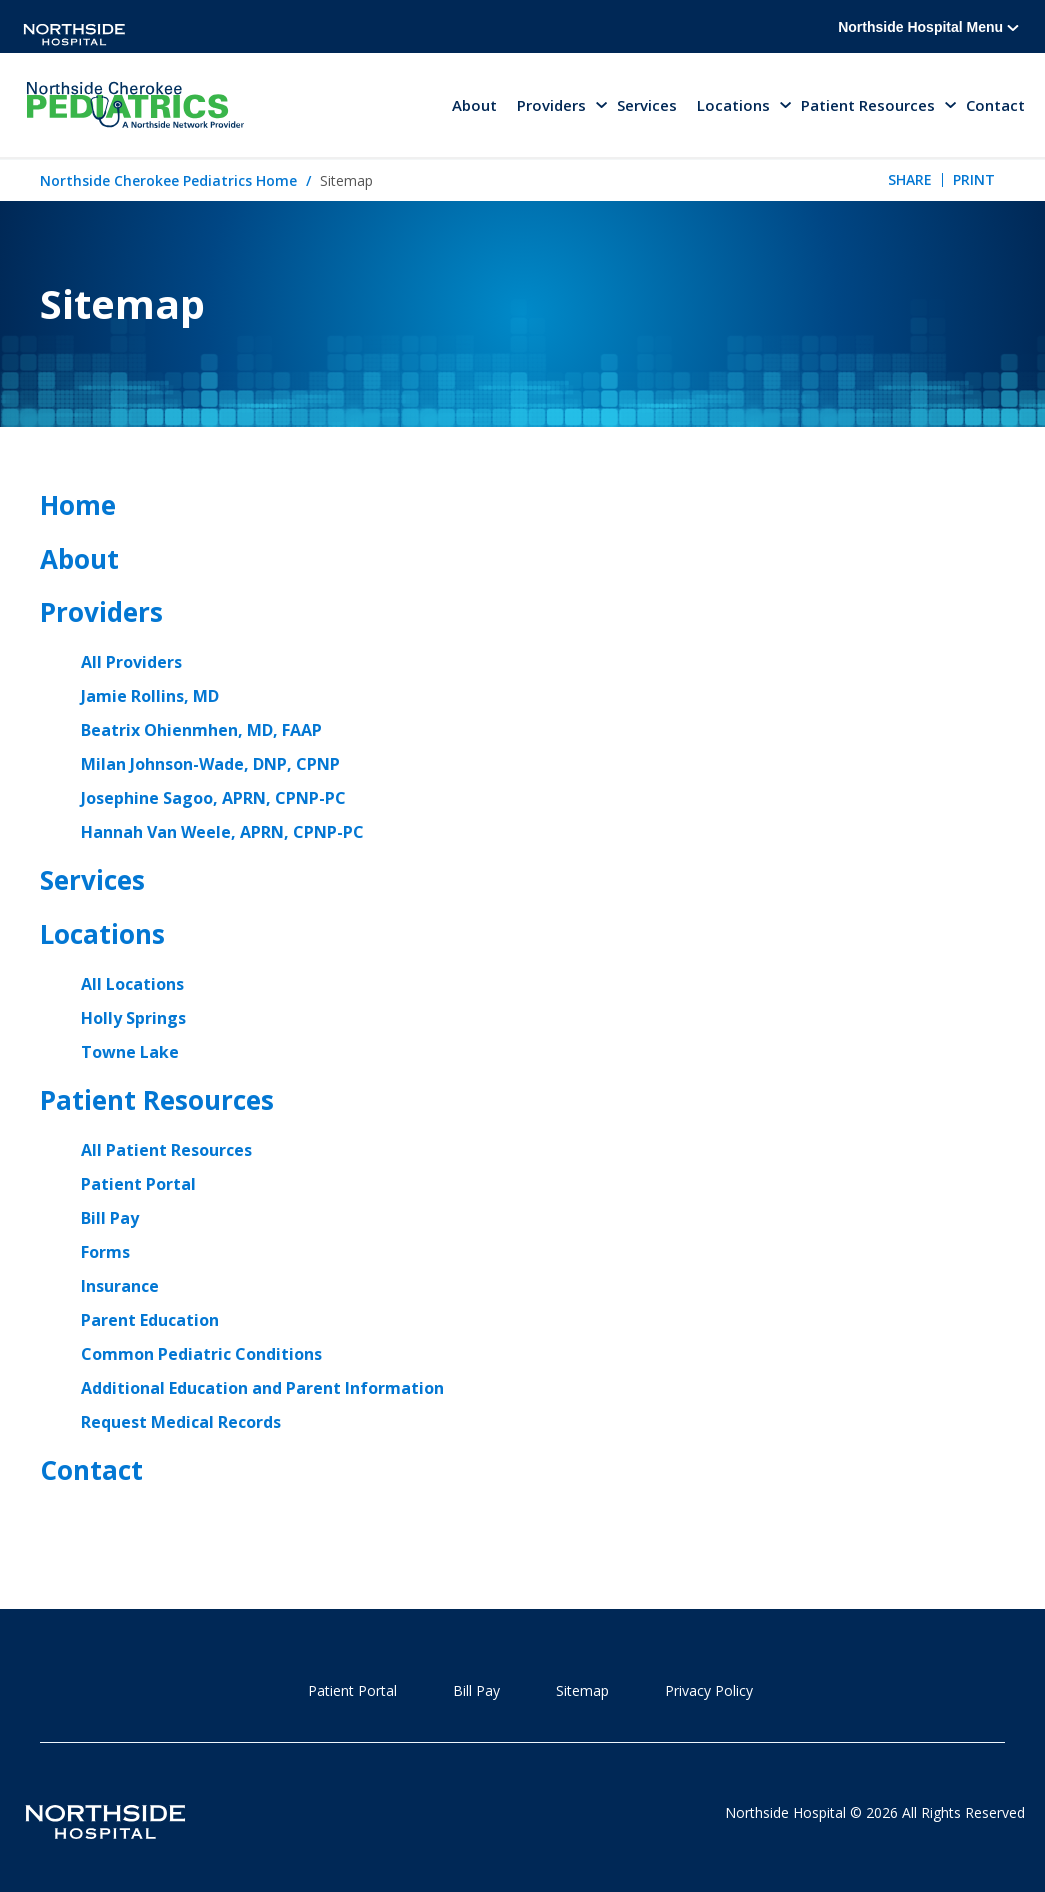  What do you see at coordinates (105, 1252) in the screenshot?
I see `Forms` at bounding box center [105, 1252].